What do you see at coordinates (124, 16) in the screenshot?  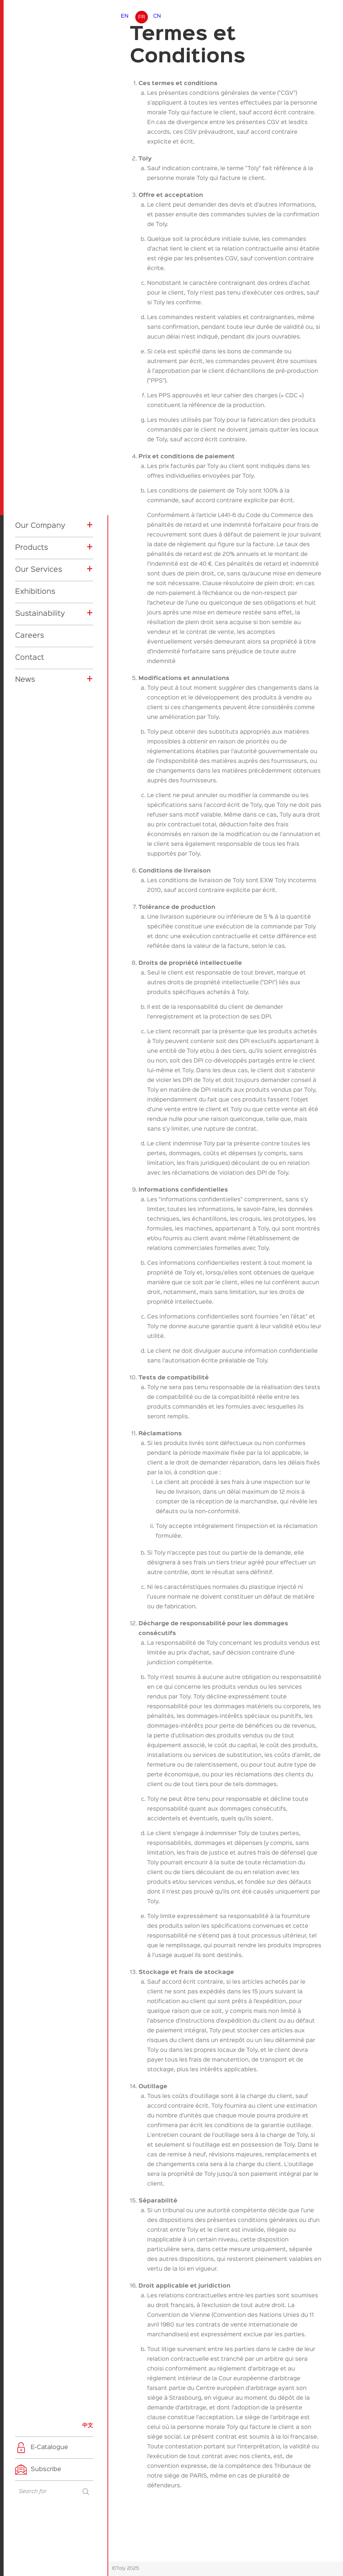 I see `EN` at bounding box center [124, 16].